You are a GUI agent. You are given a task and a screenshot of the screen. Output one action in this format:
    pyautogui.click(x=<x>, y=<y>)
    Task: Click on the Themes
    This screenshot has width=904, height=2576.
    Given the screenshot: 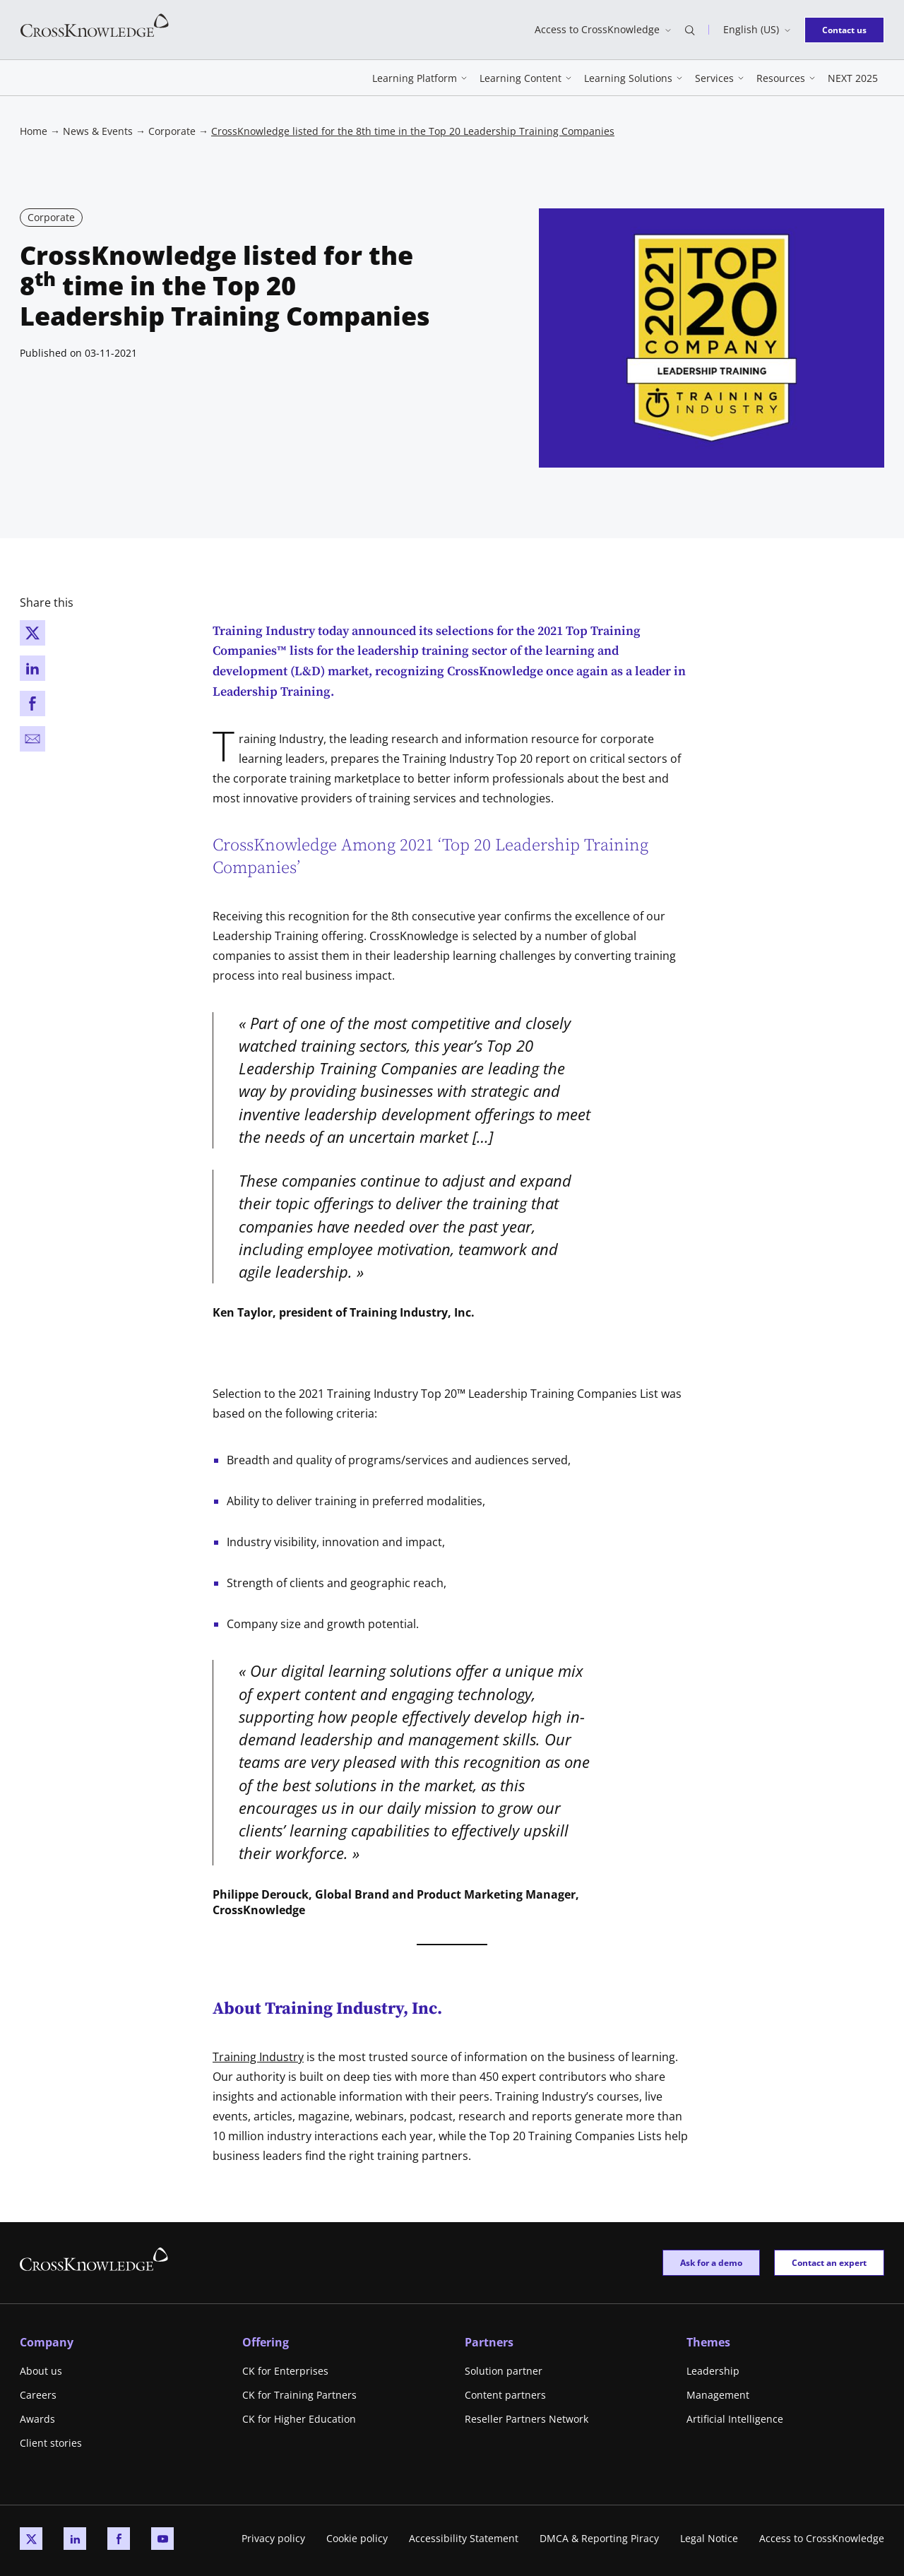 What is the action you would take?
    pyautogui.click(x=708, y=2342)
    